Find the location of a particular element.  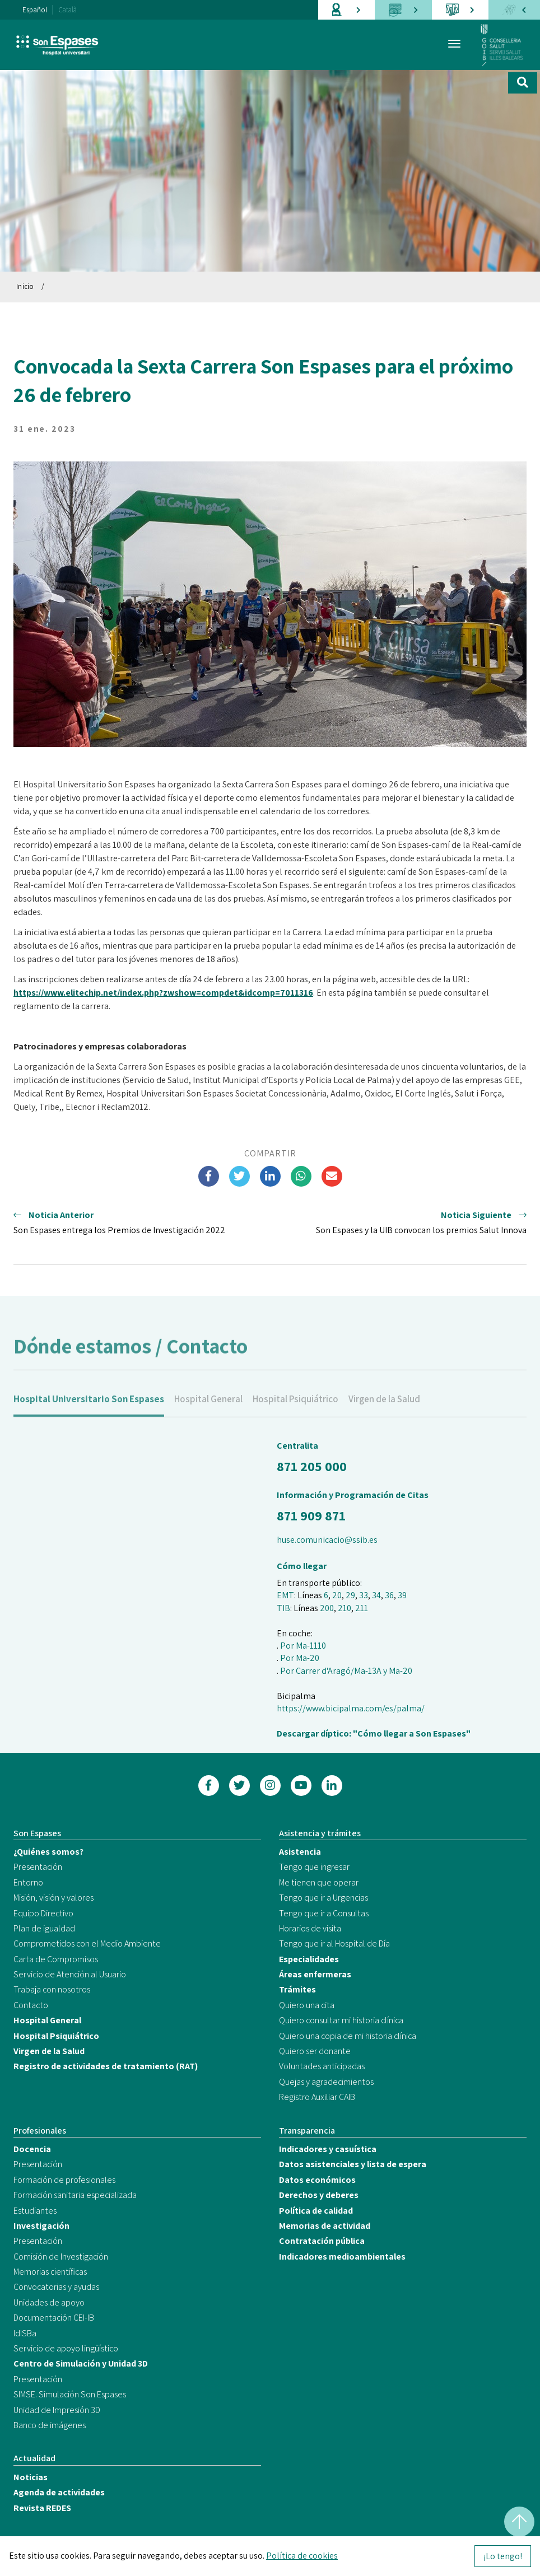

Tengo que ir a Consultas is located at coordinates (324, 1913).